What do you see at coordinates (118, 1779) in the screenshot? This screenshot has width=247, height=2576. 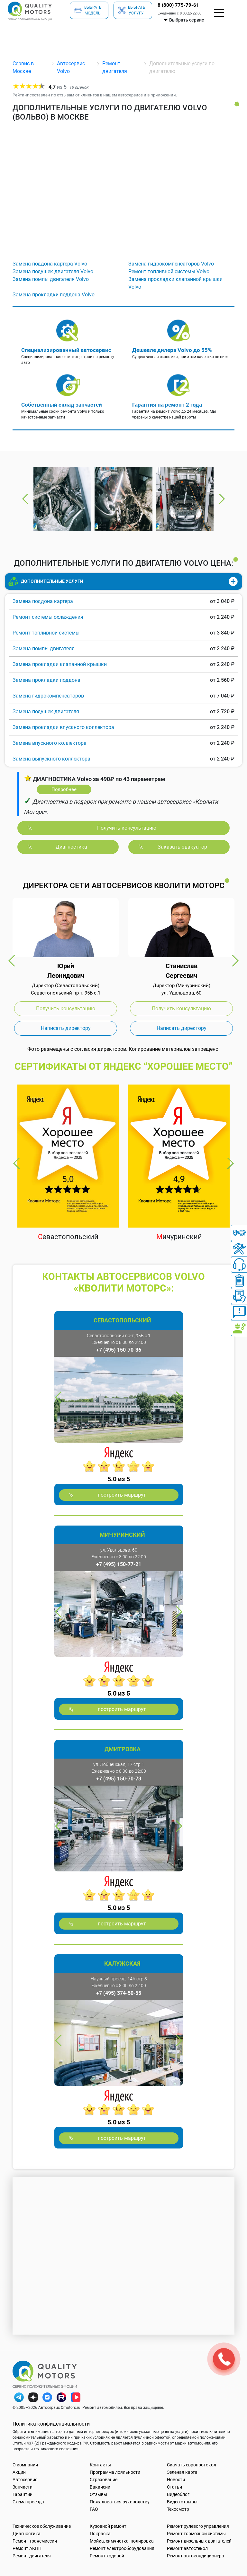 I see `+7 (495) 150-70-73` at bounding box center [118, 1779].